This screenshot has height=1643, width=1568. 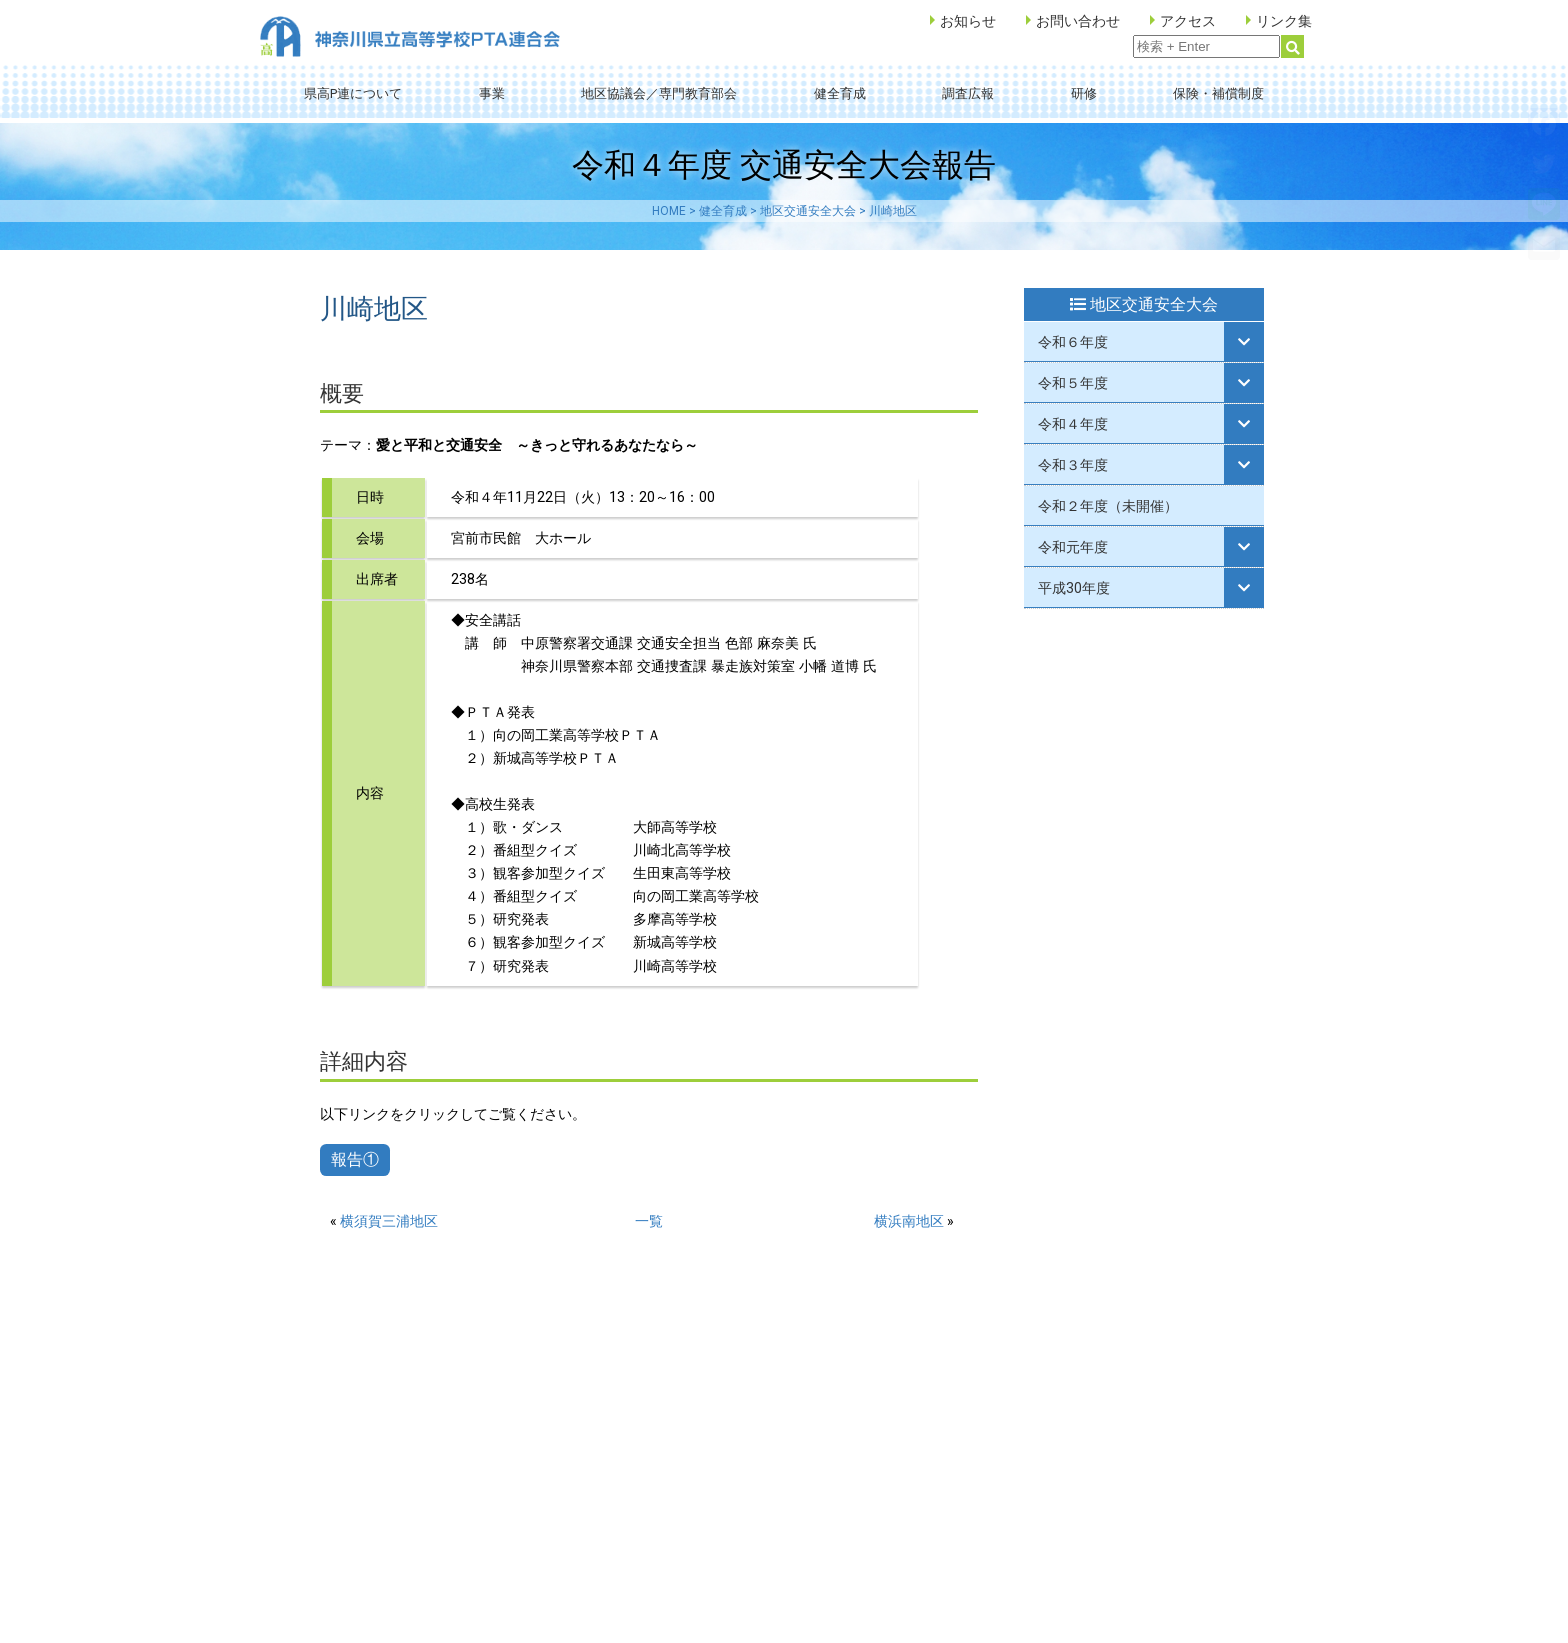 I want to click on 令和３年度, so click(x=1073, y=465).